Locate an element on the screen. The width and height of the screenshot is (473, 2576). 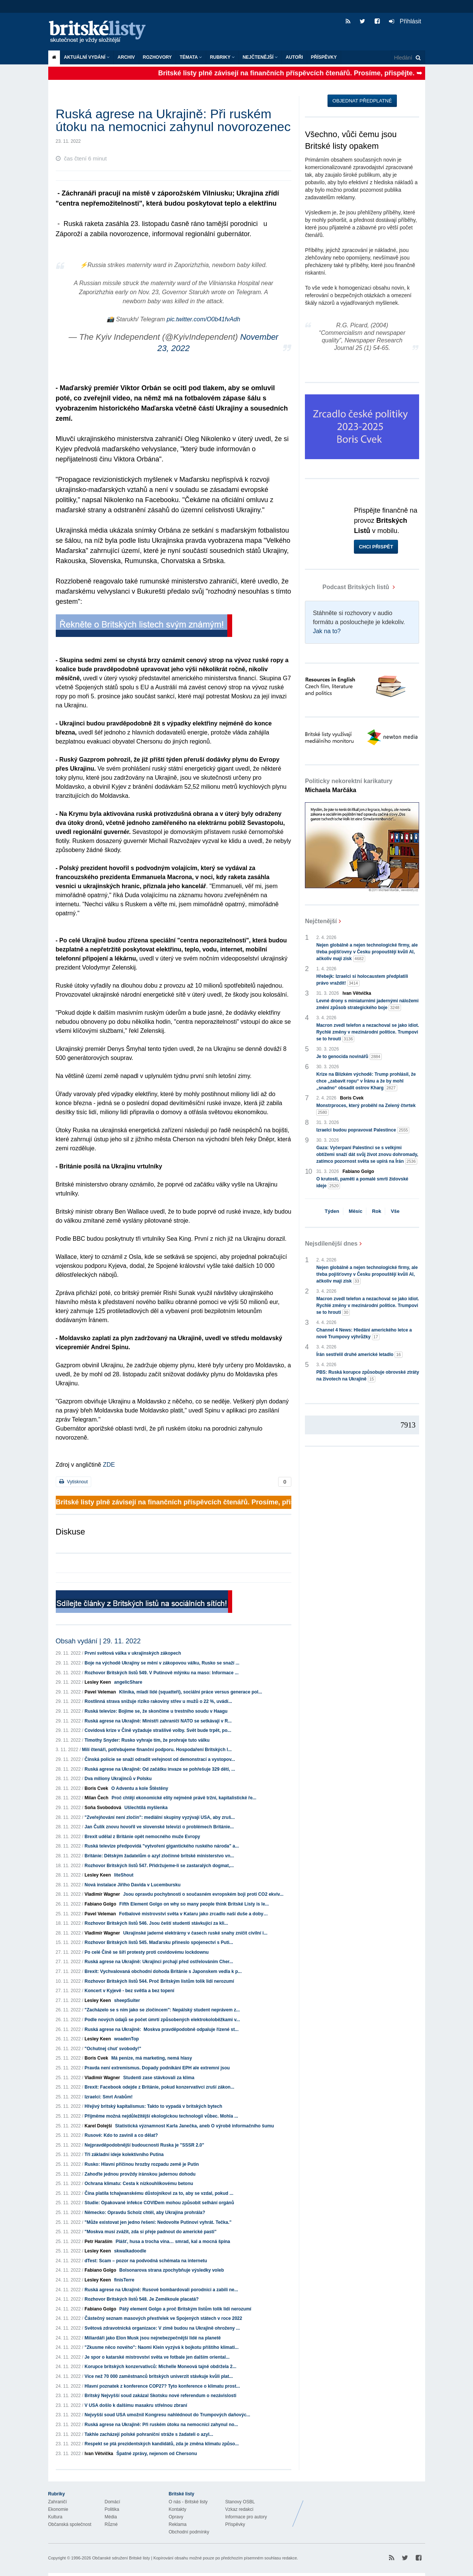
Reklama is located at coordinates (178, 2524).